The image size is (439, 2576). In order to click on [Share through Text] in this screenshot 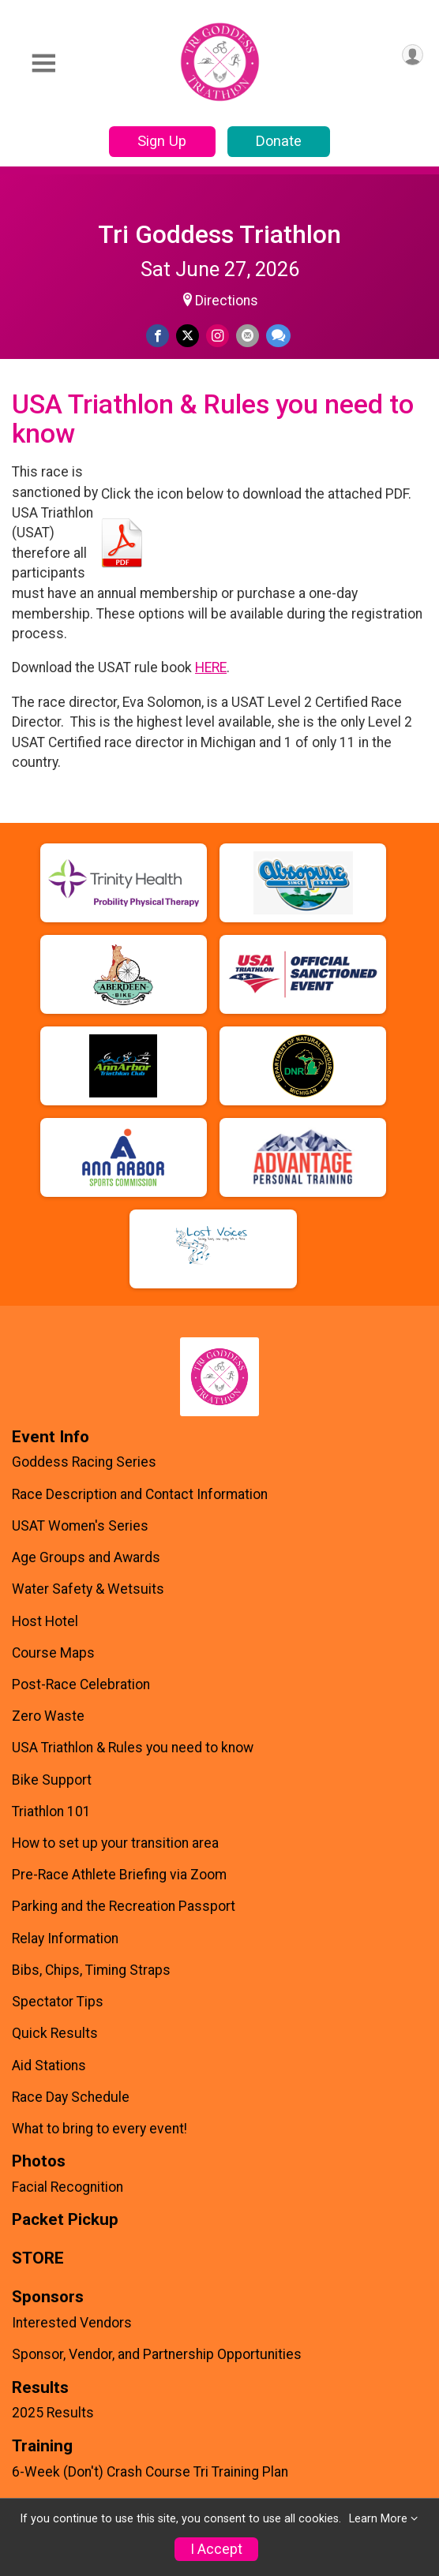, I will do `click(278, 335)`.